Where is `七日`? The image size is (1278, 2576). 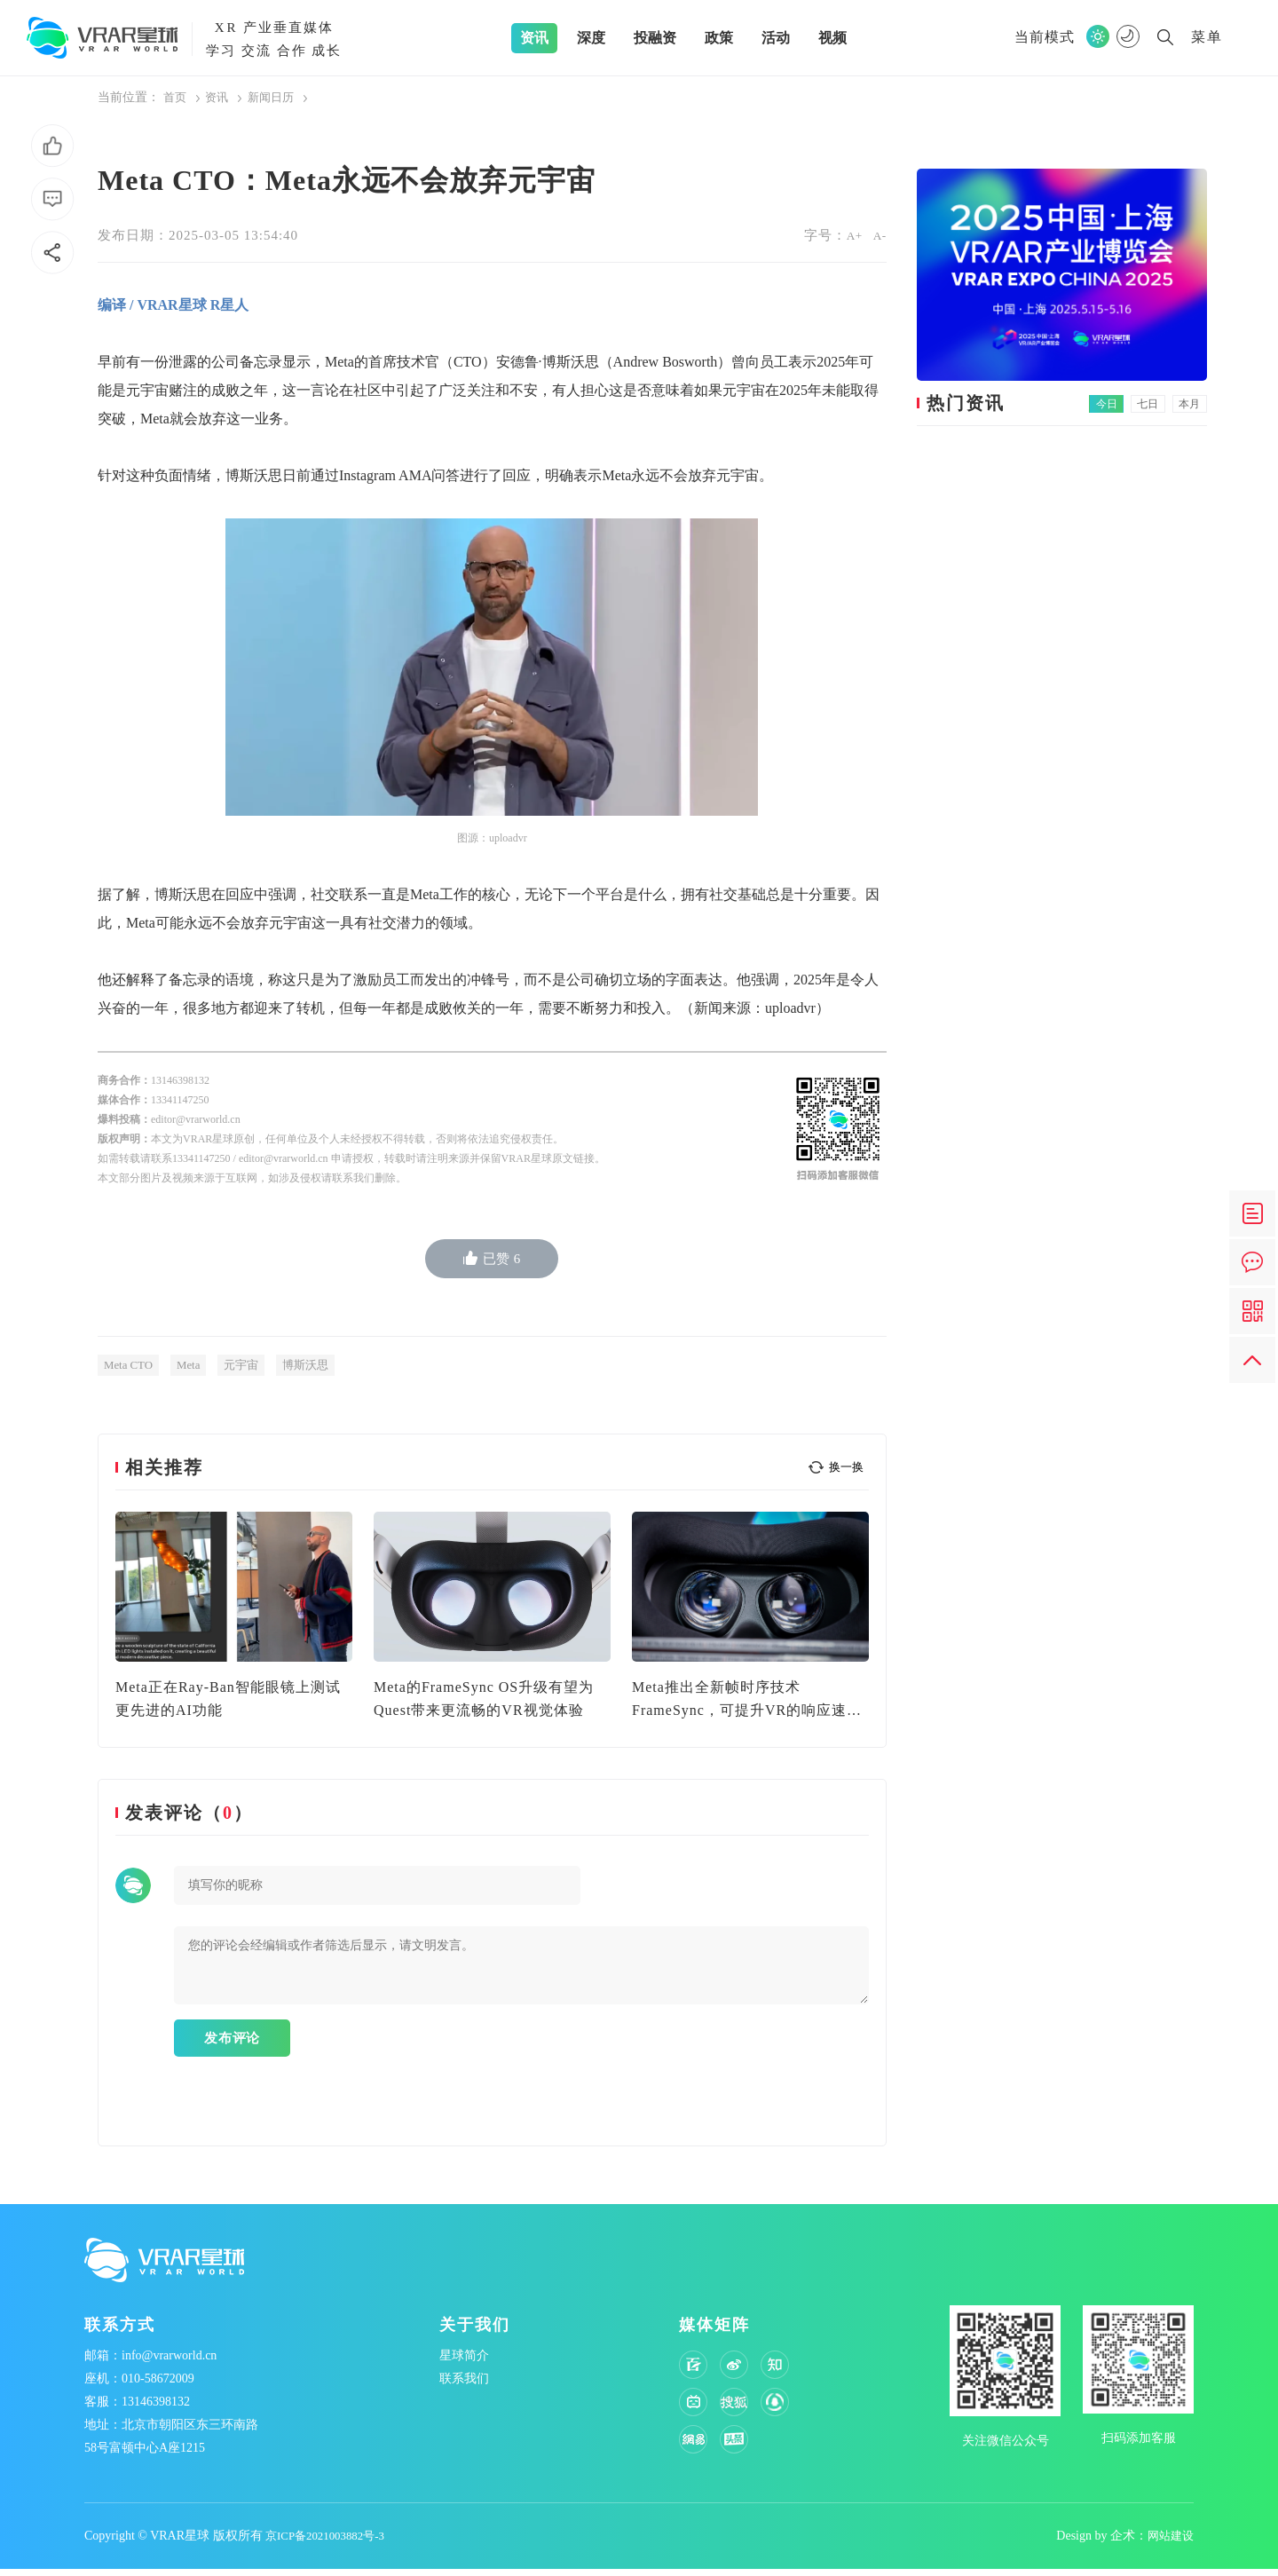
七日 is located at coordinates (1155, 404).